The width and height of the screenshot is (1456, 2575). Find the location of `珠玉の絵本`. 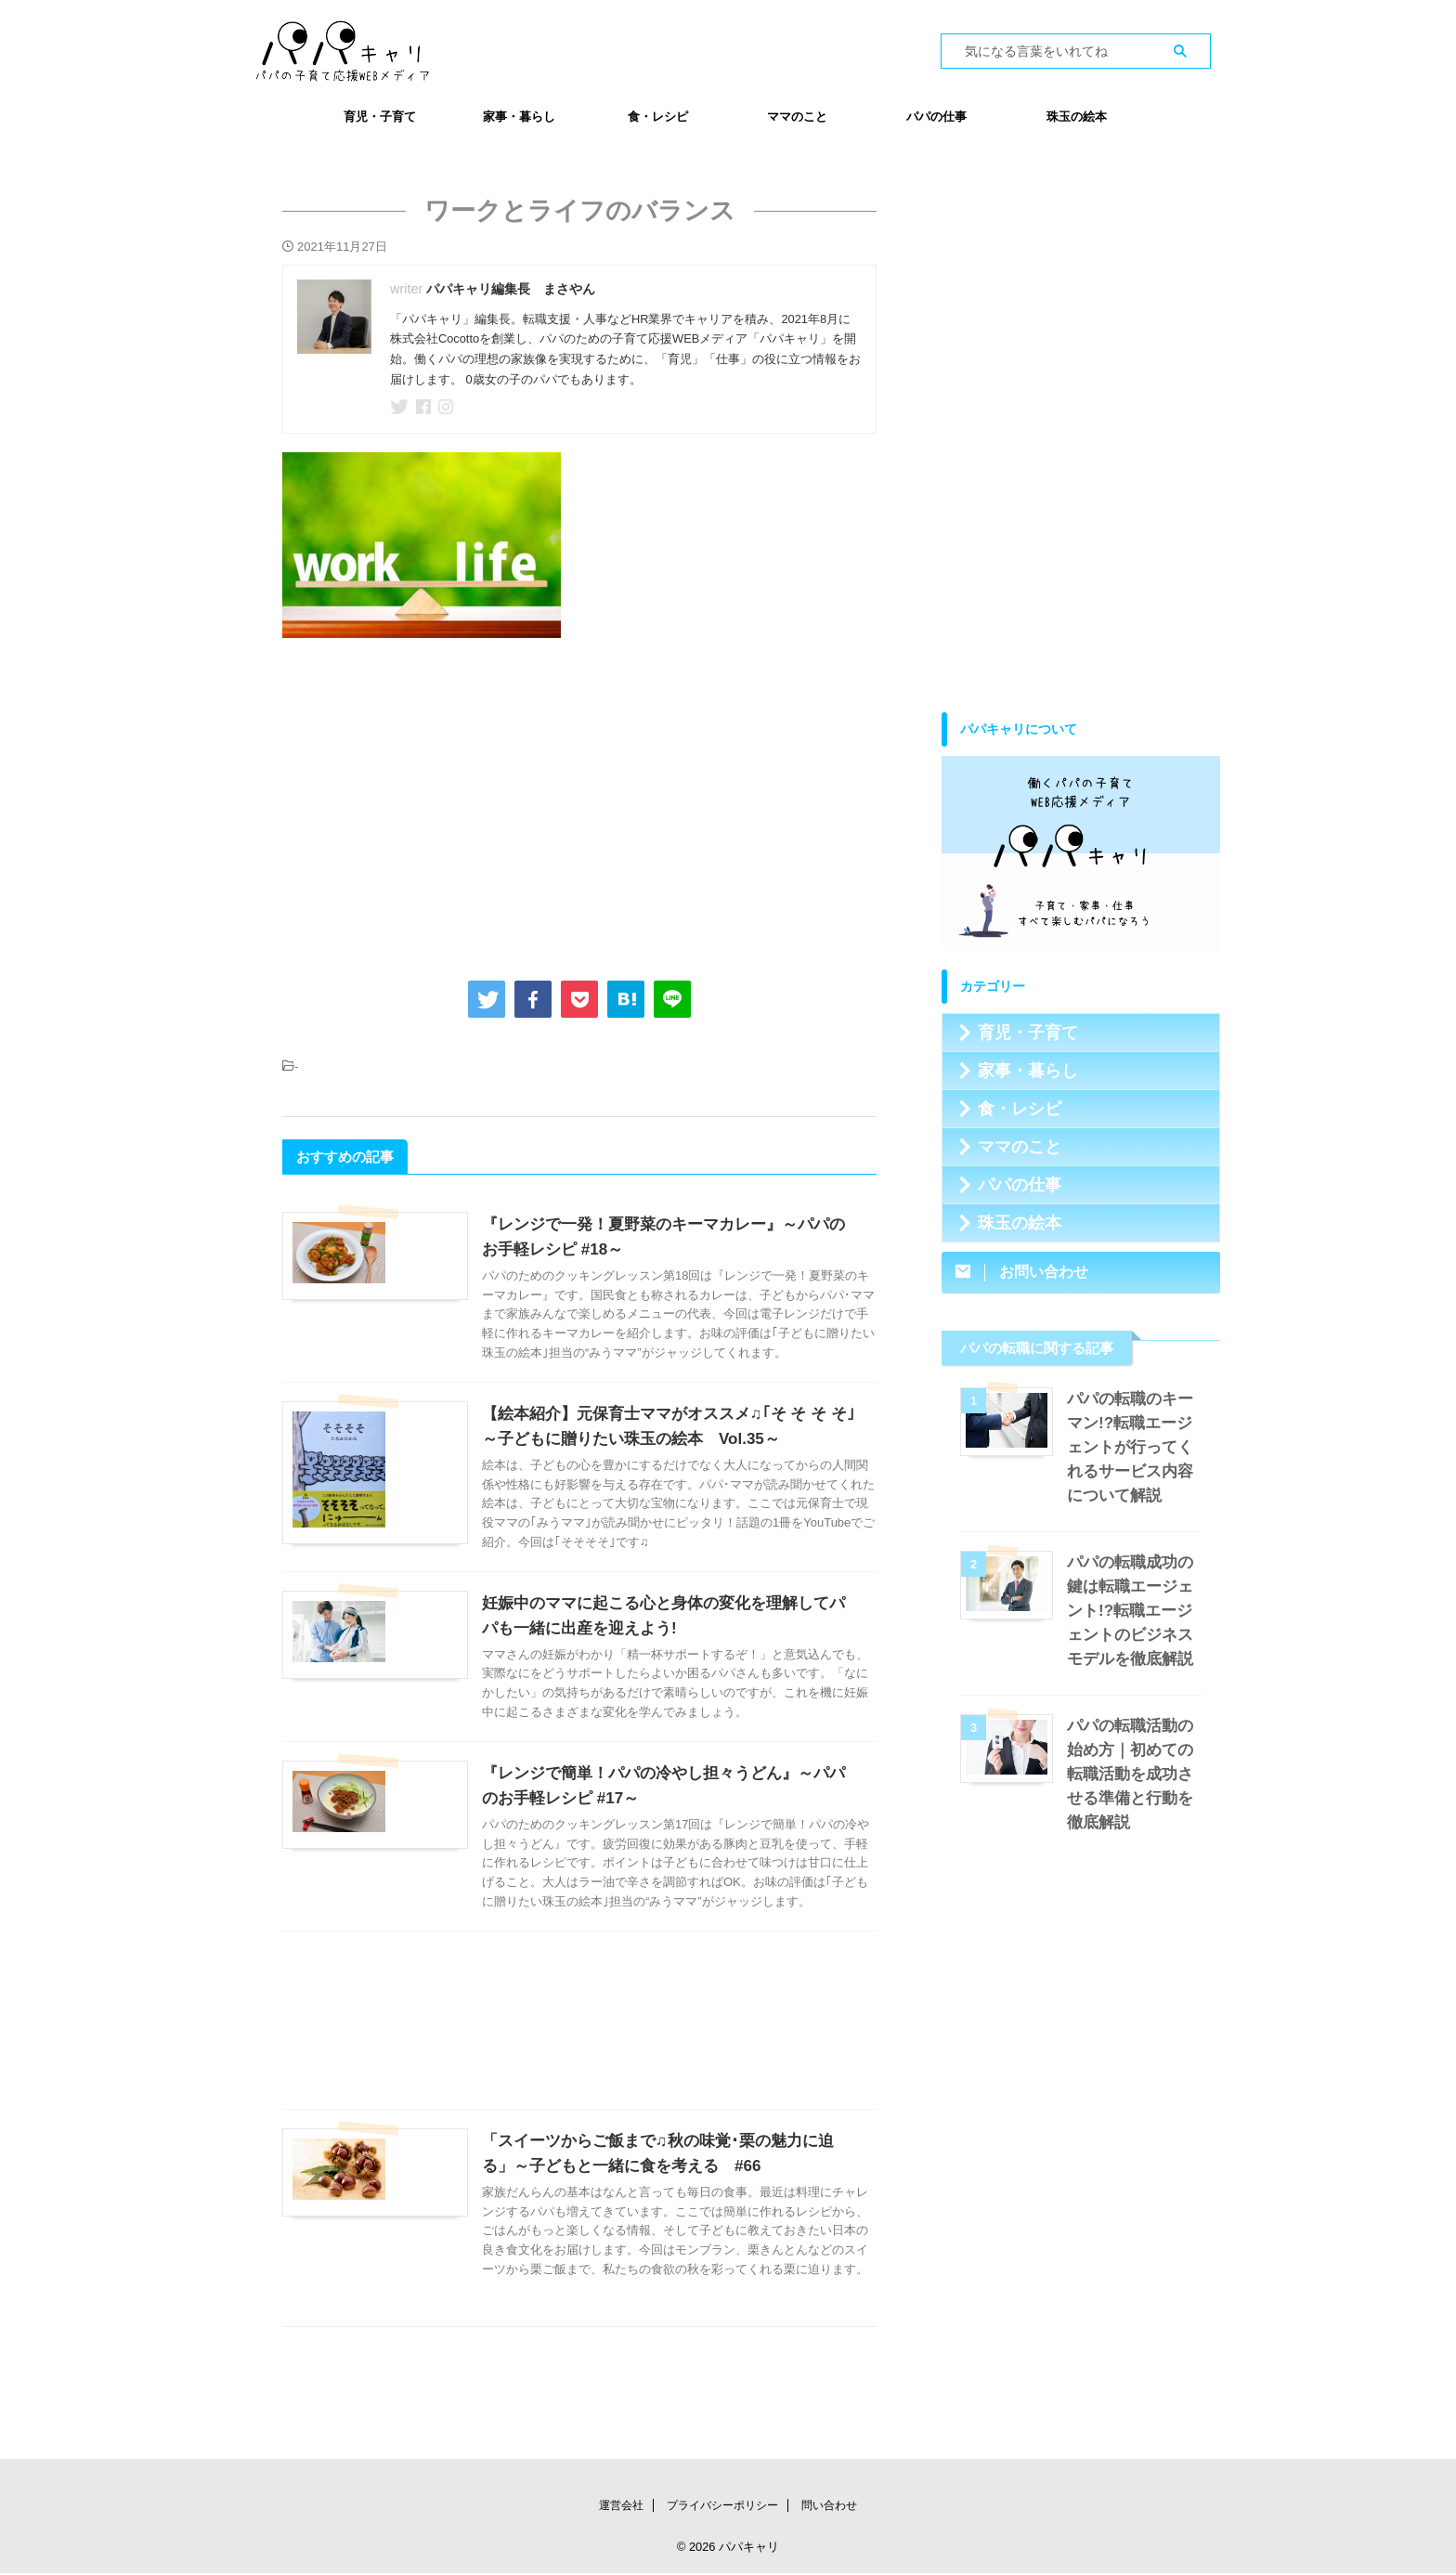

珠玉の絵本 is located at coordinates (1076, 117).